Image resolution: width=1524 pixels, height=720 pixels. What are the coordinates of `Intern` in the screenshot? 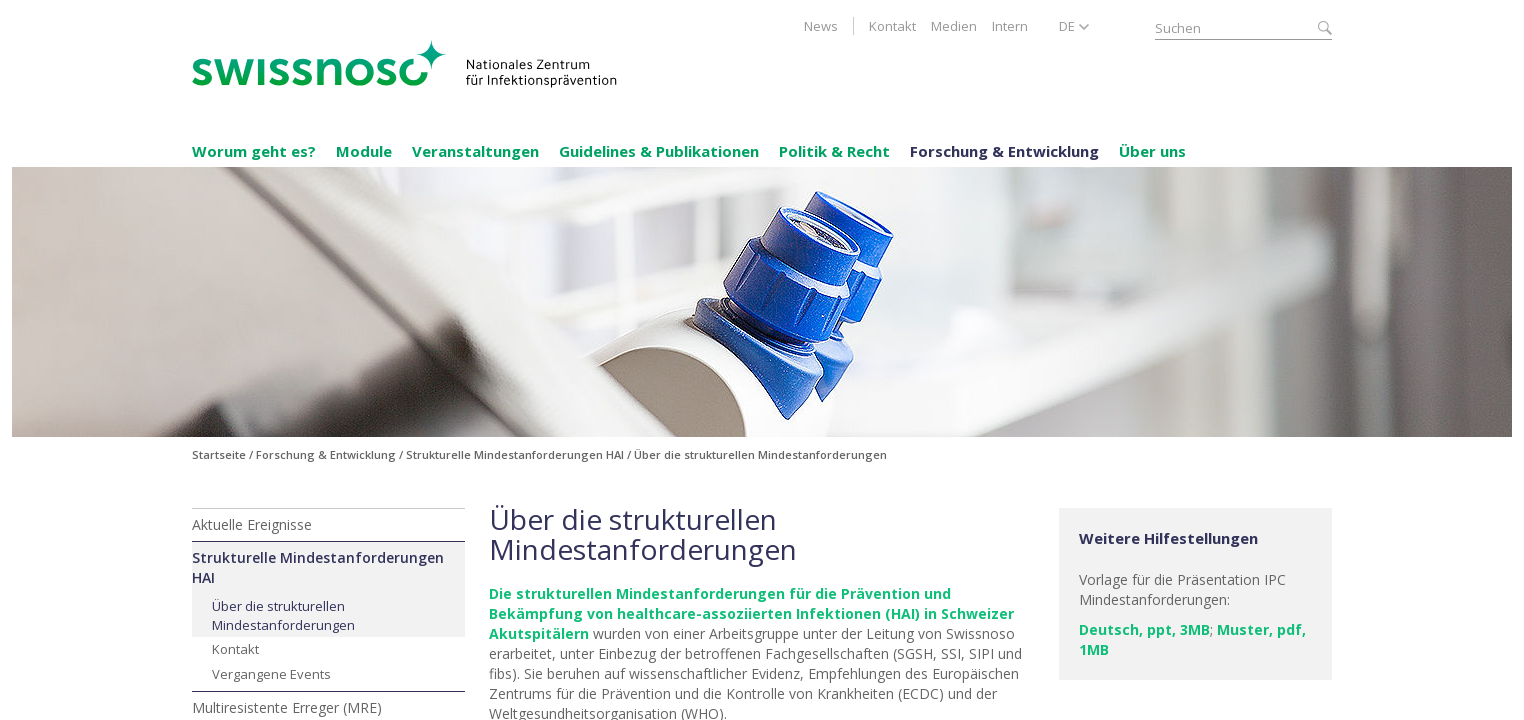 It's located at (1010, 26).